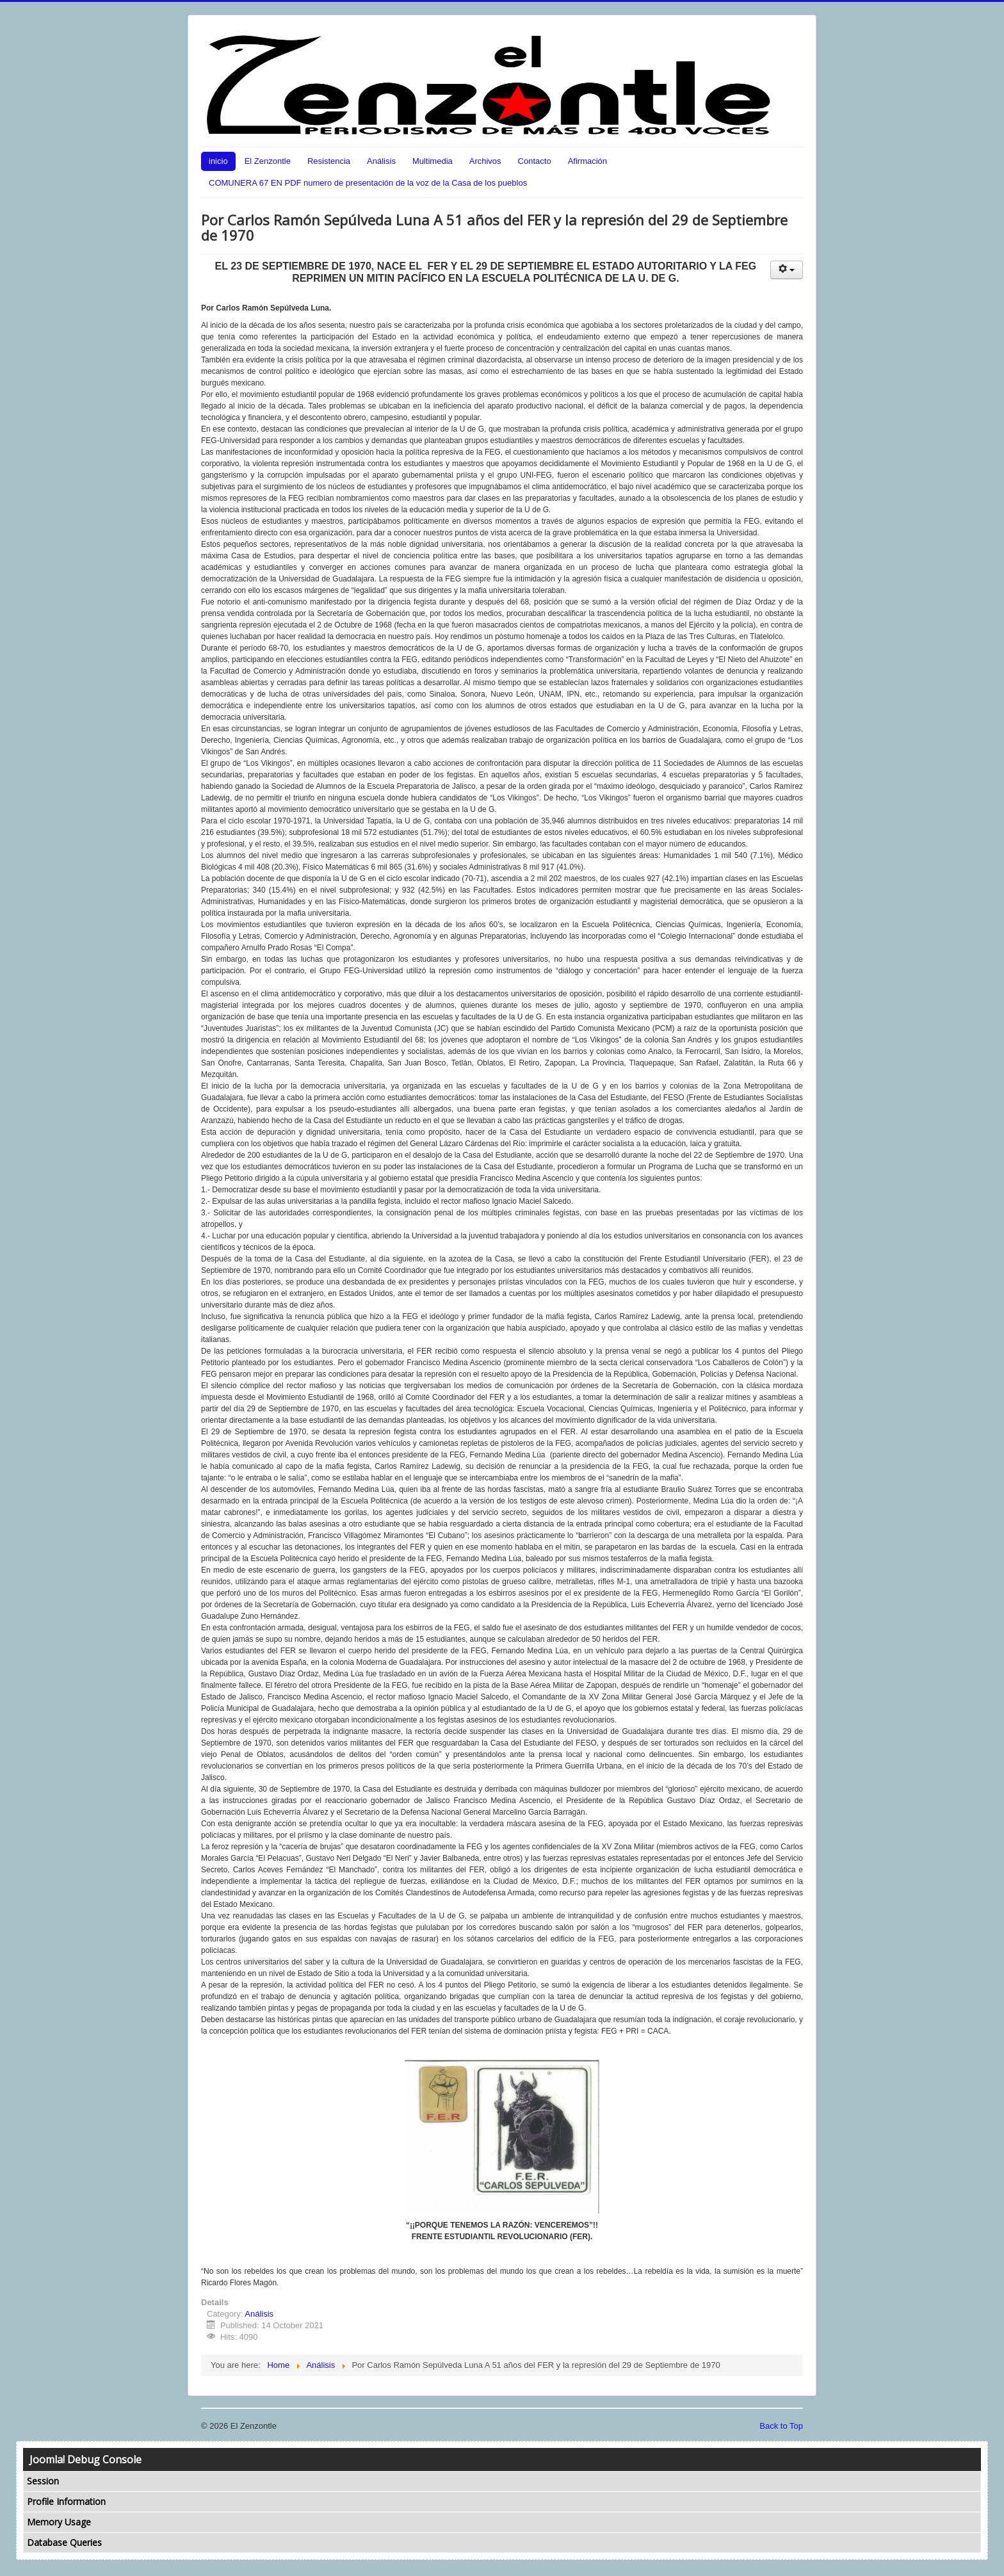 The height and width of the screenshot is (2576, 1004). I want to click on Contacto, so click(534, 161).